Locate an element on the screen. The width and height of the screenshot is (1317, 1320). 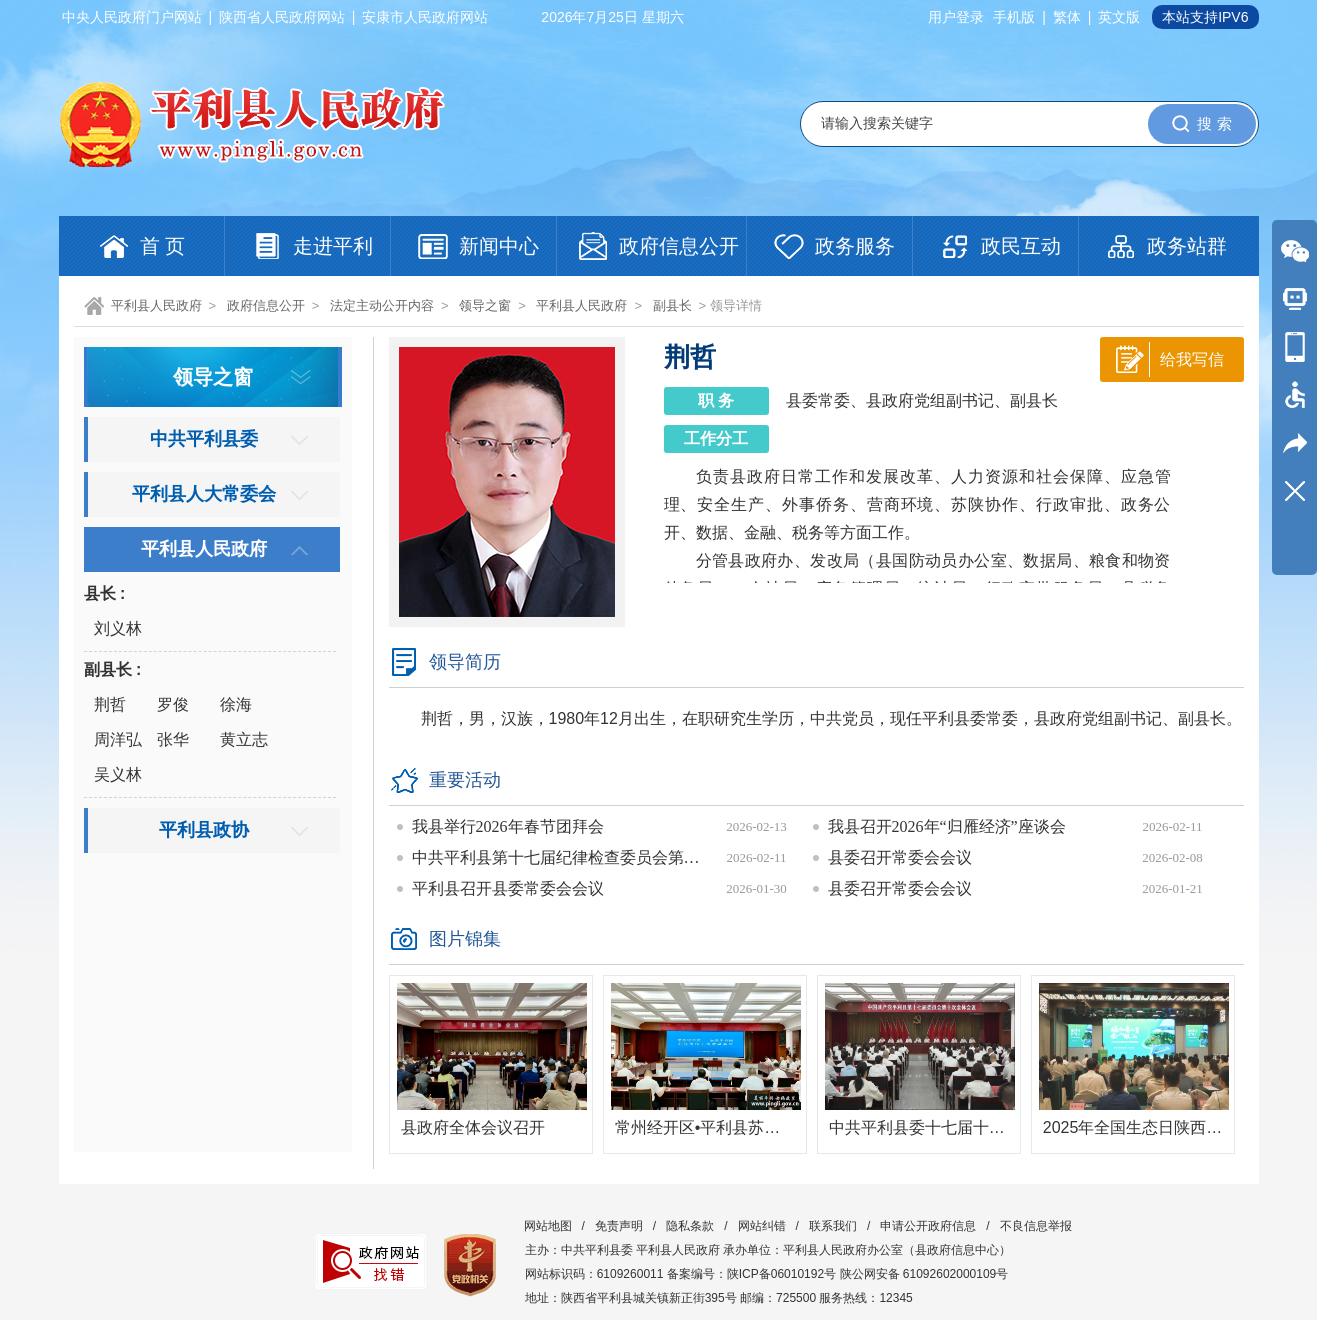
陕西省人民政府网站 is located at coordinates (282, 17).